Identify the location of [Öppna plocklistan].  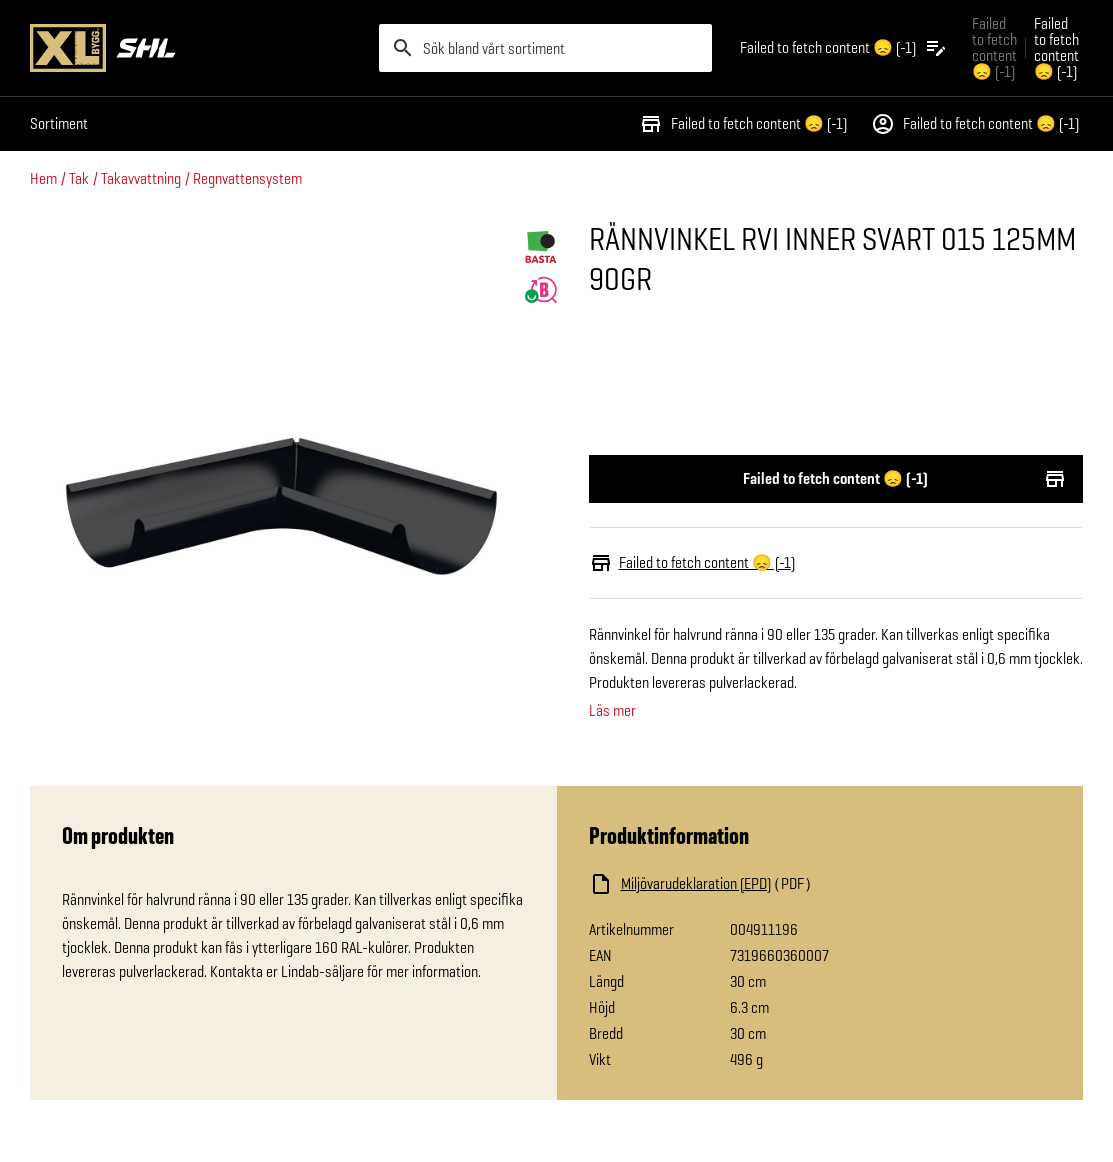
(844, 48).